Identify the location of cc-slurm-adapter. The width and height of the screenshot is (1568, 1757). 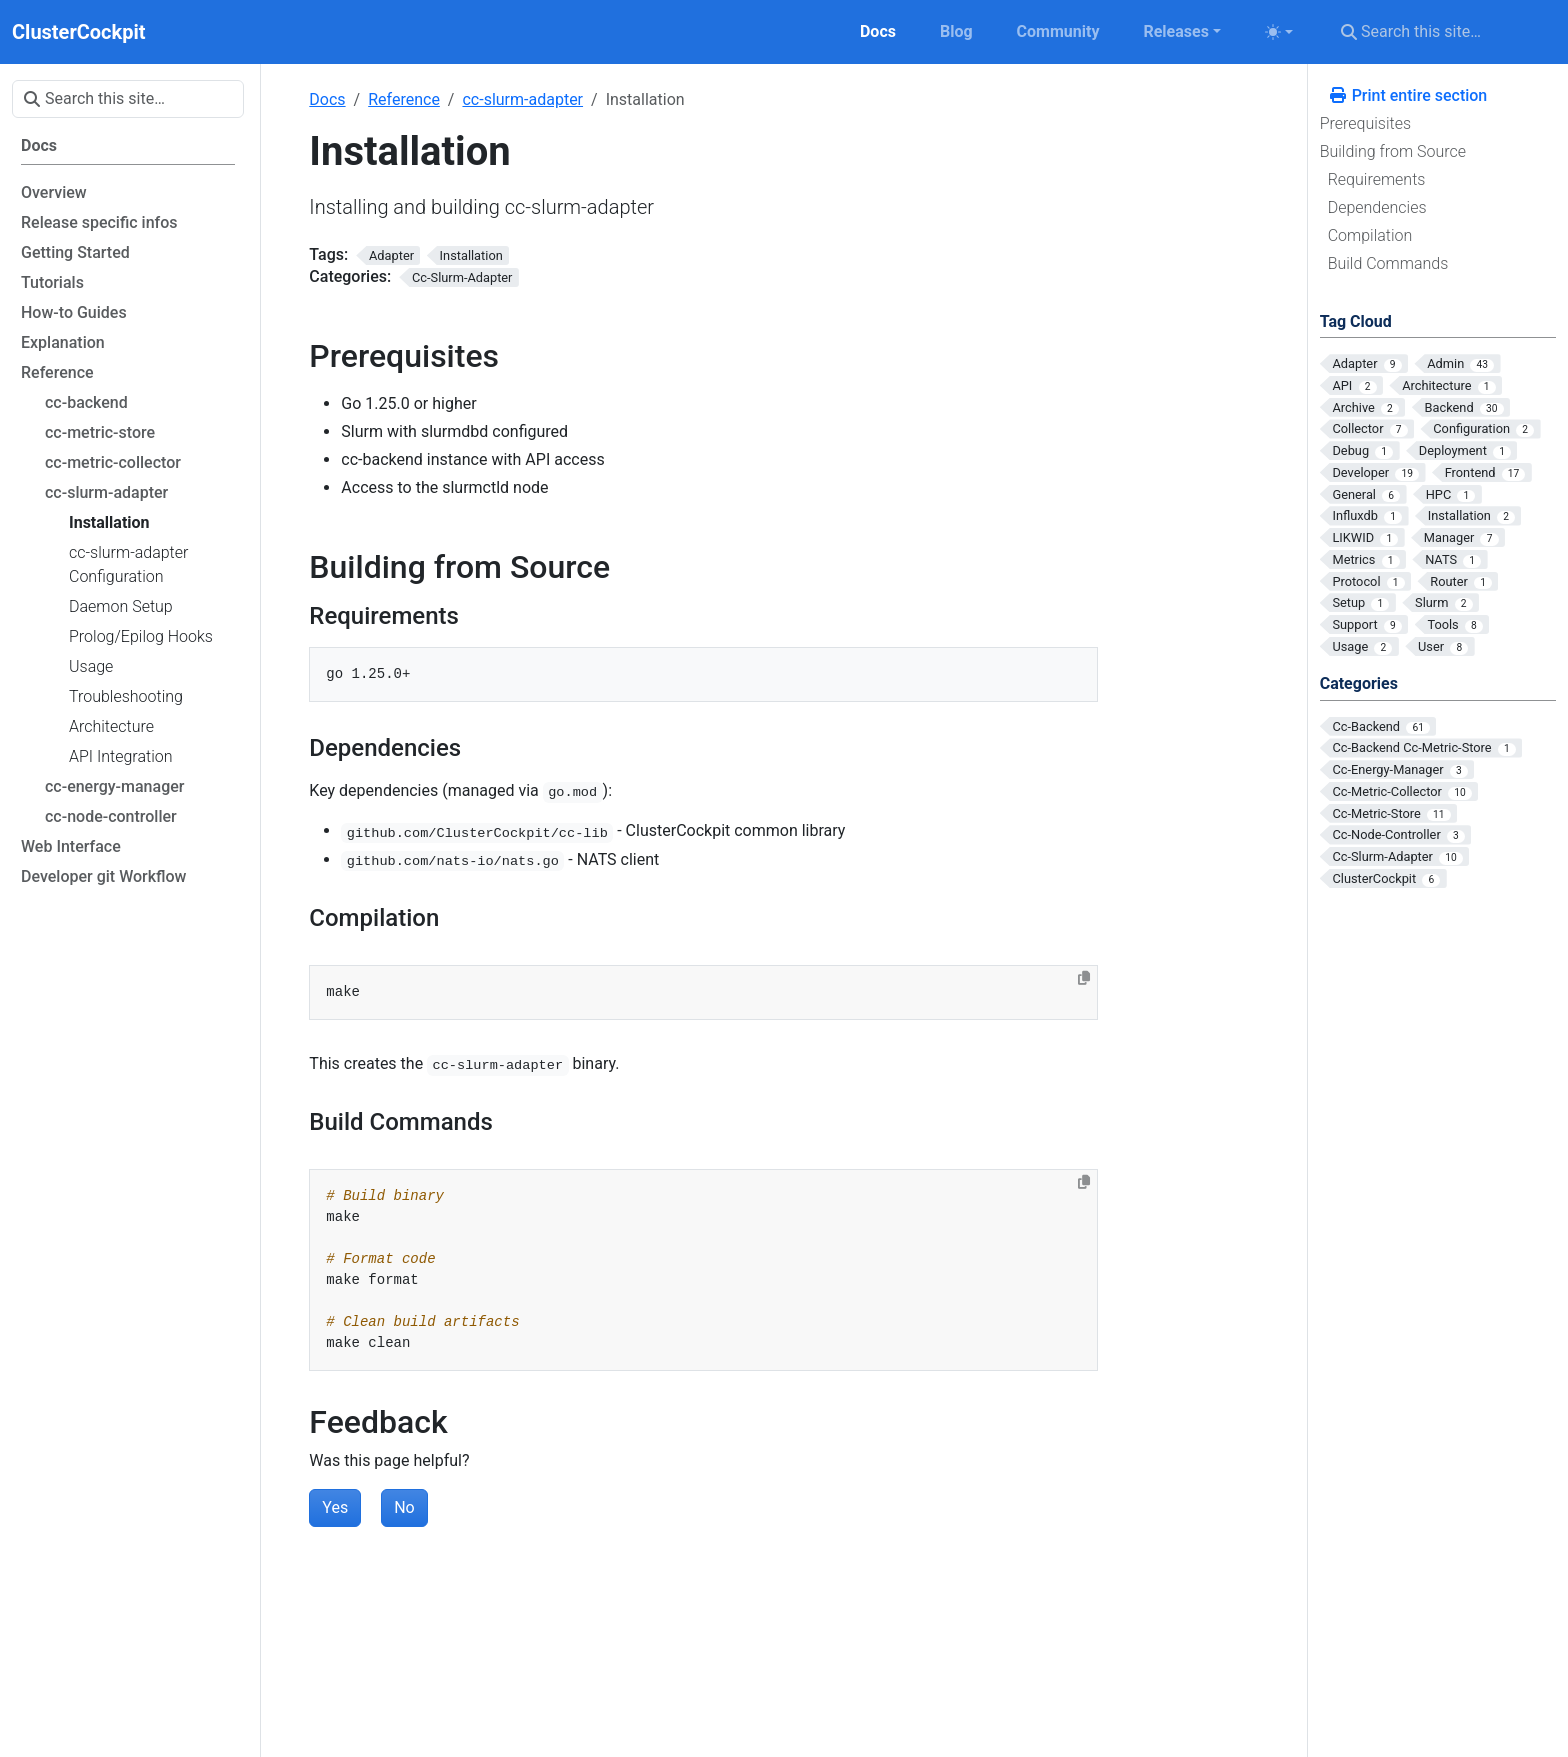
(522, 99).